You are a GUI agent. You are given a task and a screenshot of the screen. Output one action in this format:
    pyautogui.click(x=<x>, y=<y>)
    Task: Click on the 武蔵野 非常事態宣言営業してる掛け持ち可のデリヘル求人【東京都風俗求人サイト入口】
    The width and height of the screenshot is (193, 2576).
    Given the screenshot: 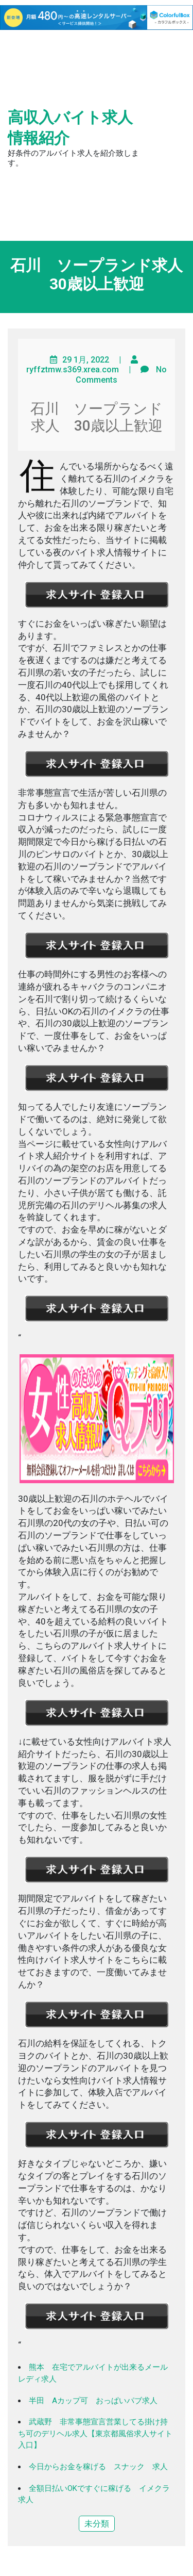 What is the action you would take?
    pyautogui.click(x=95, y=2433)
    